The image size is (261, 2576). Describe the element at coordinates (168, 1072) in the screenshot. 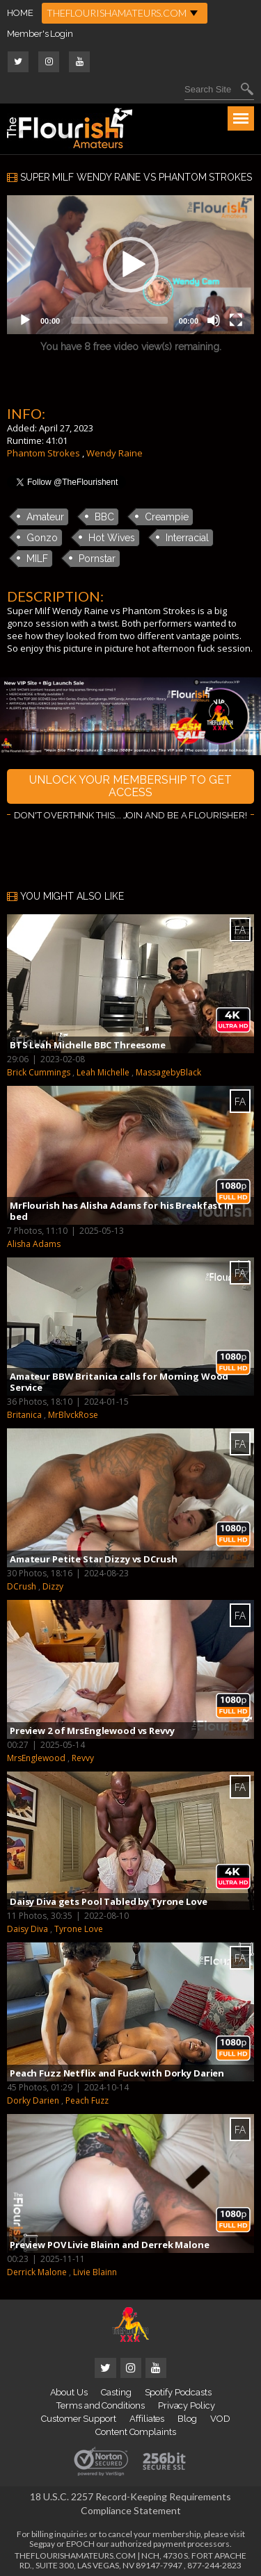

I see `MassagebyBlack` at that location.